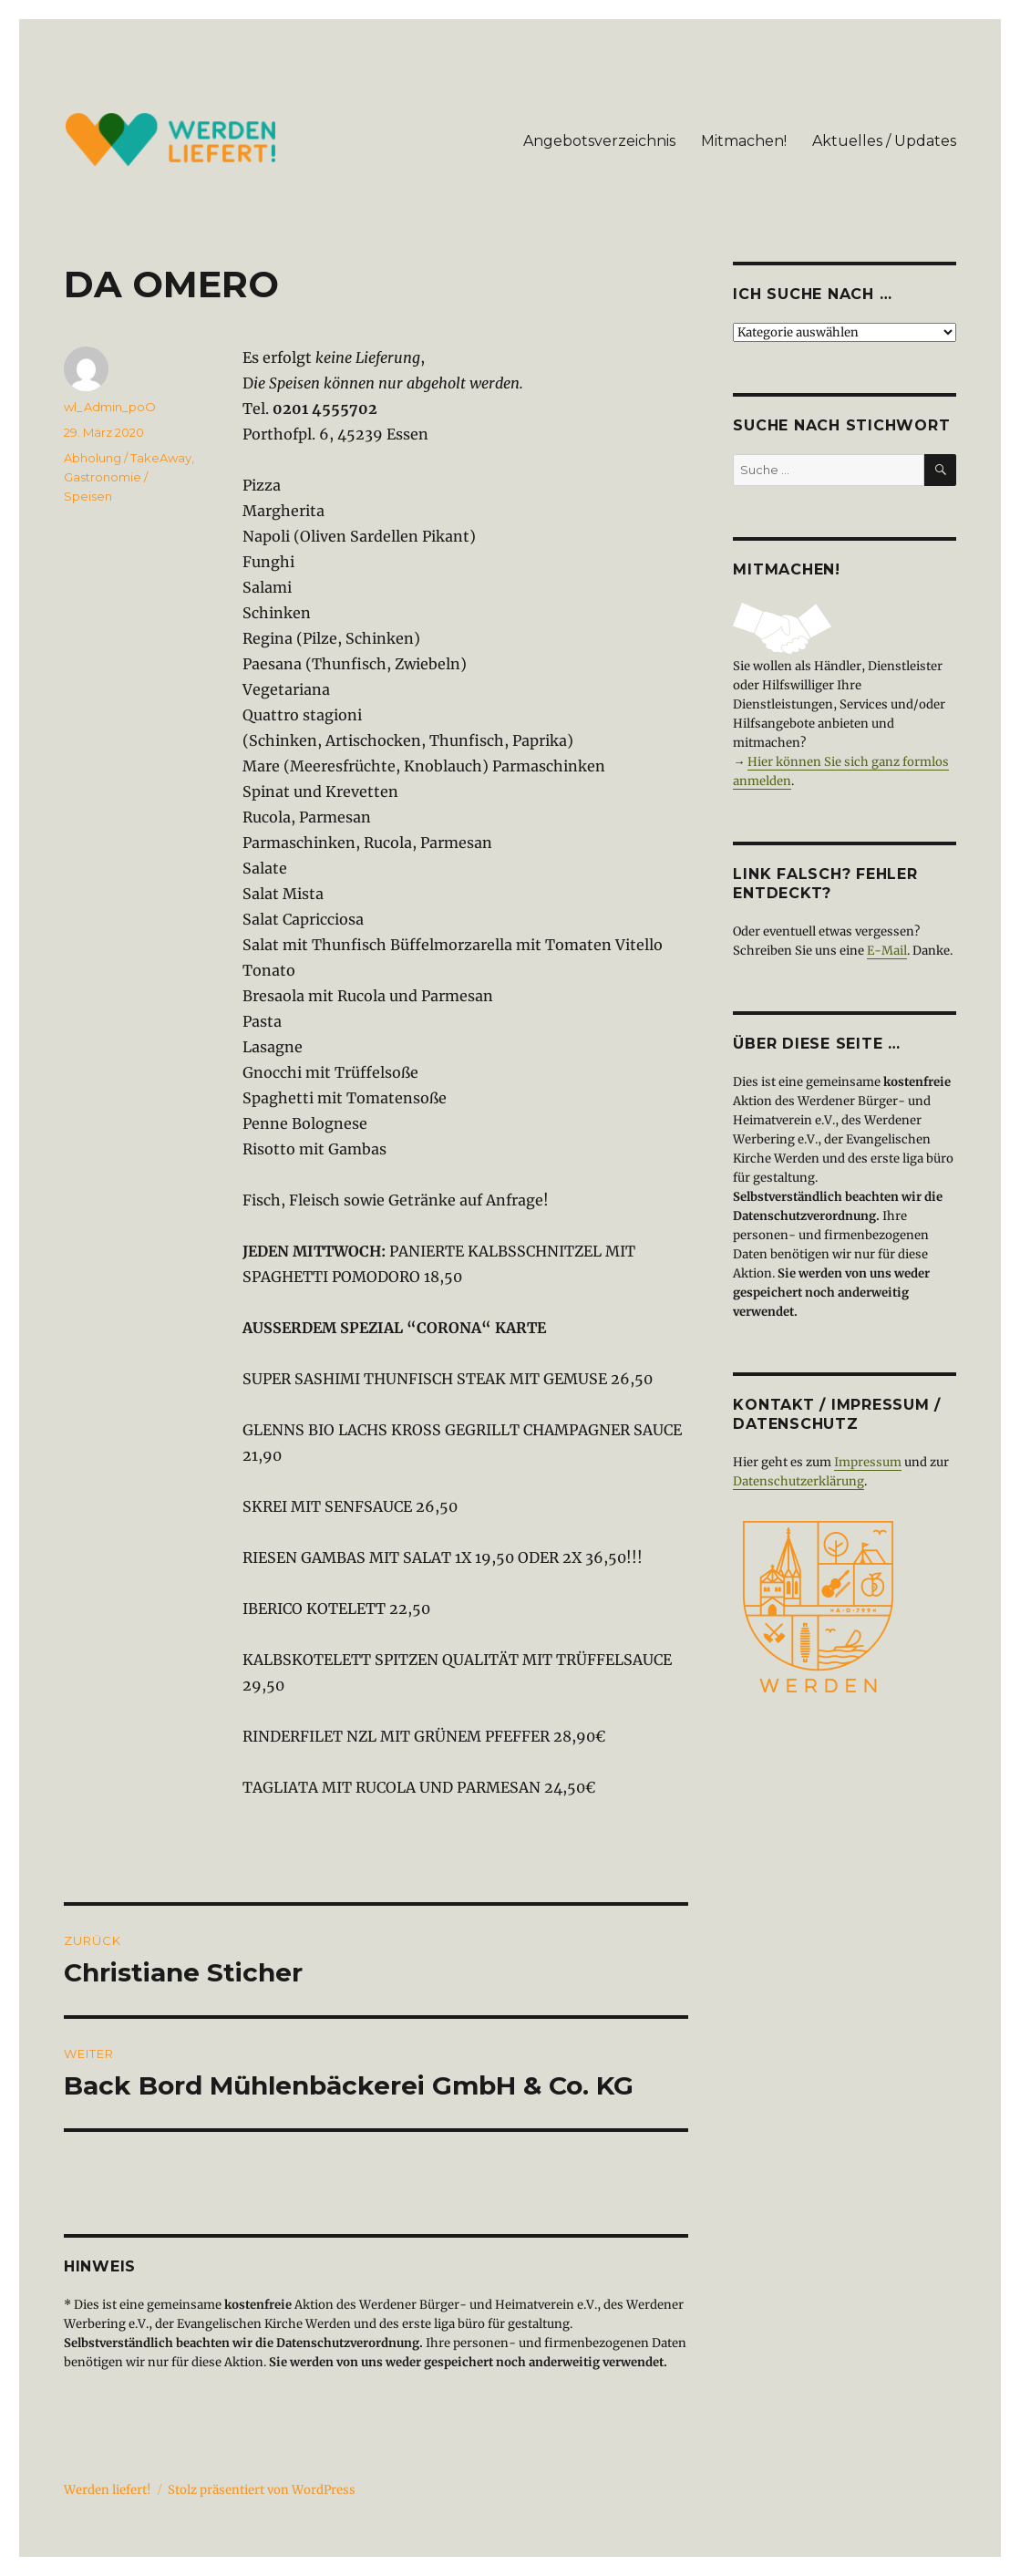 The width and height of the screenshot is (1020, 2576). I want to click on E-Mail, so click(887, 950).